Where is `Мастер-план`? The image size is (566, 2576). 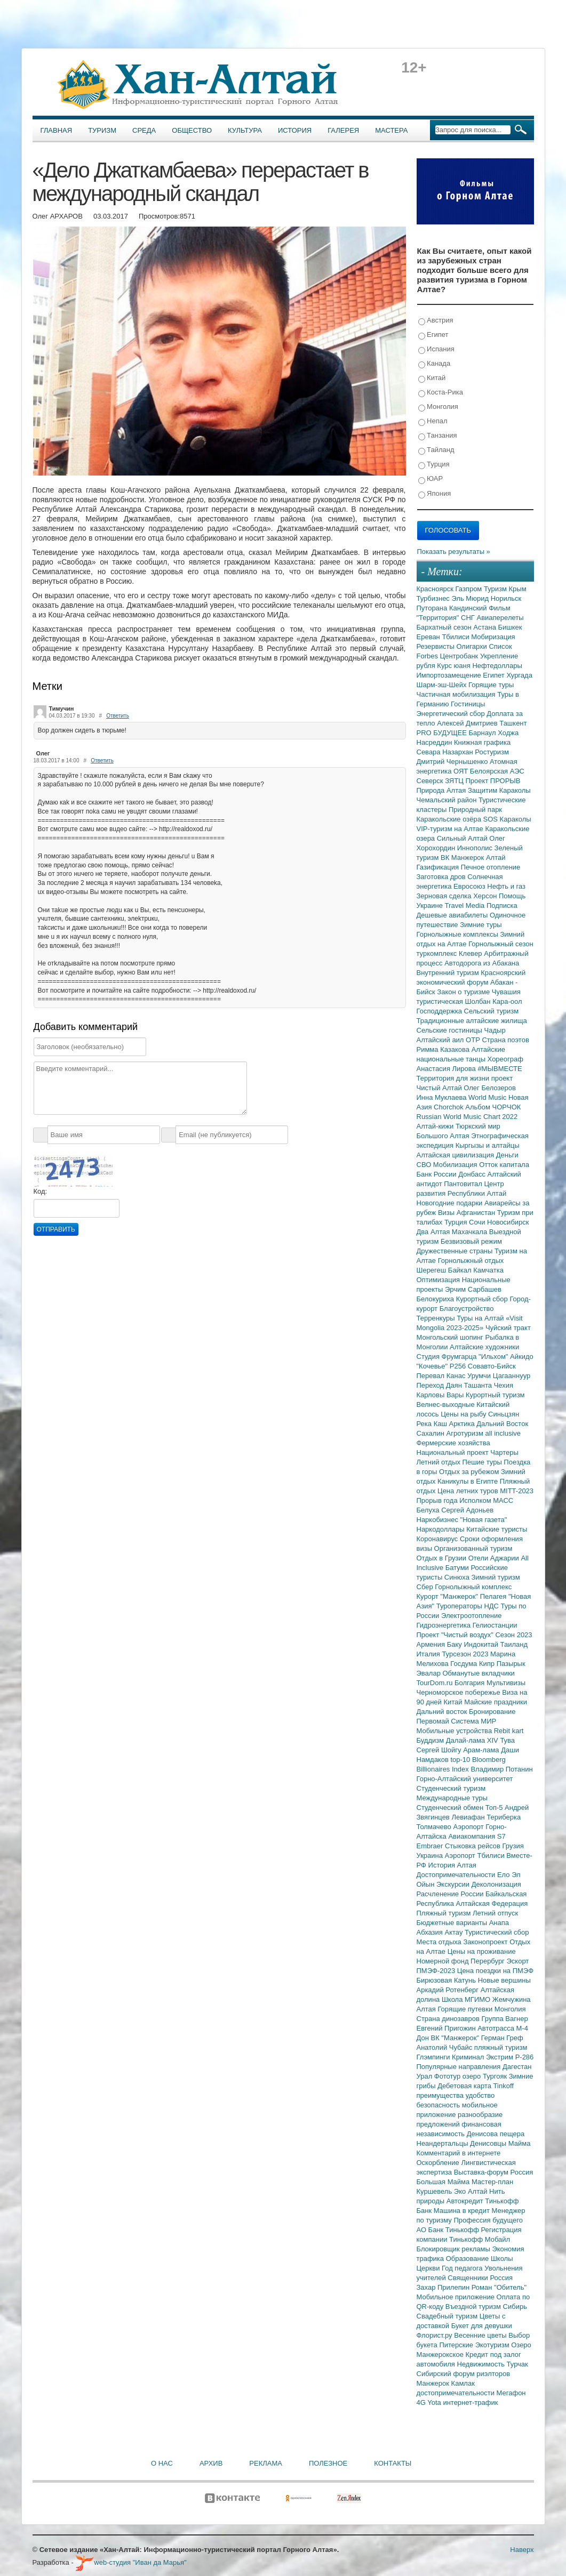
Мастер-план is located at coordinates (492, 2182).